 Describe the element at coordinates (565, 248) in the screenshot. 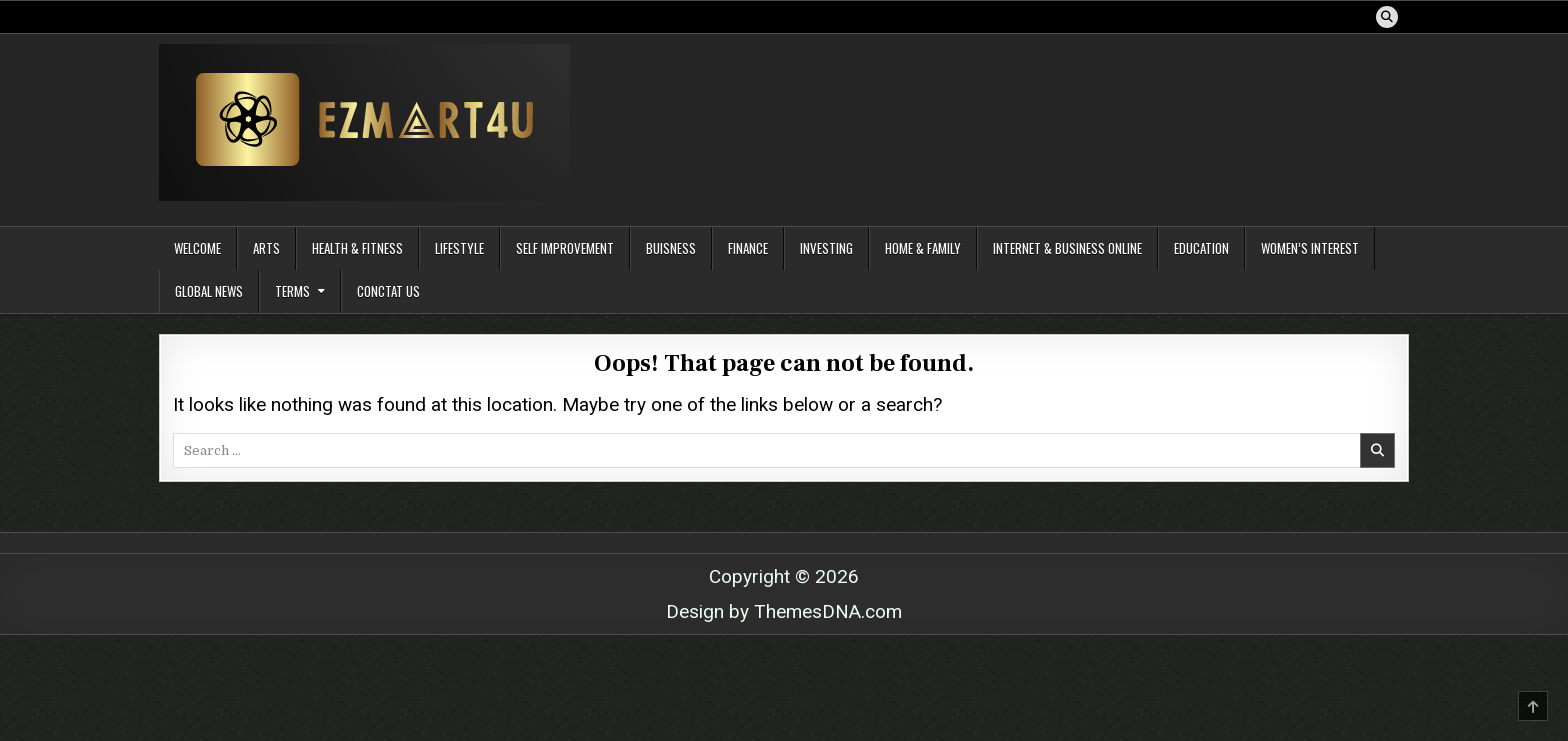

I see `Self Improvement` at that location.